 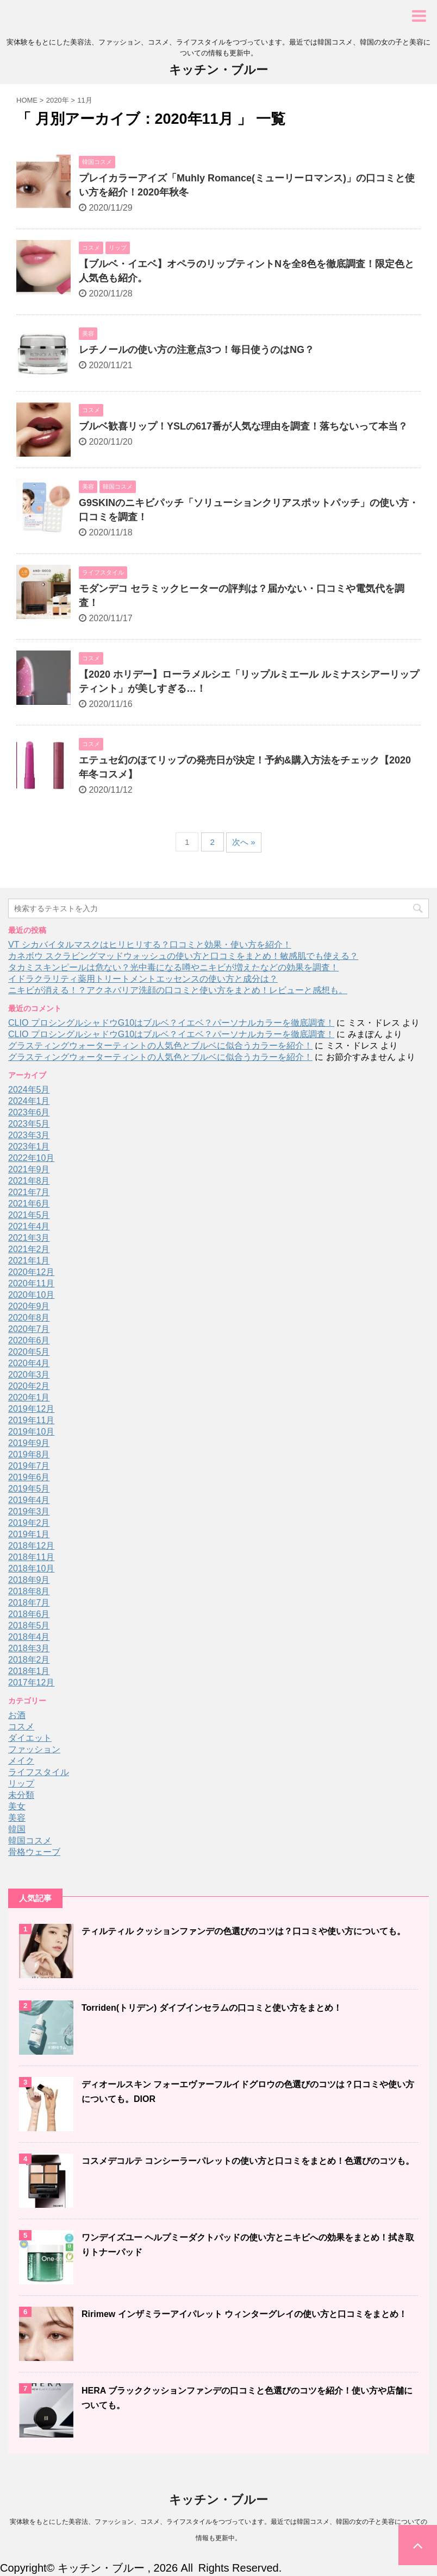 What do you see at coordinates (29, 1146) in the screenshot?
I see `2023年1月` at bounding box center [29, 1146].